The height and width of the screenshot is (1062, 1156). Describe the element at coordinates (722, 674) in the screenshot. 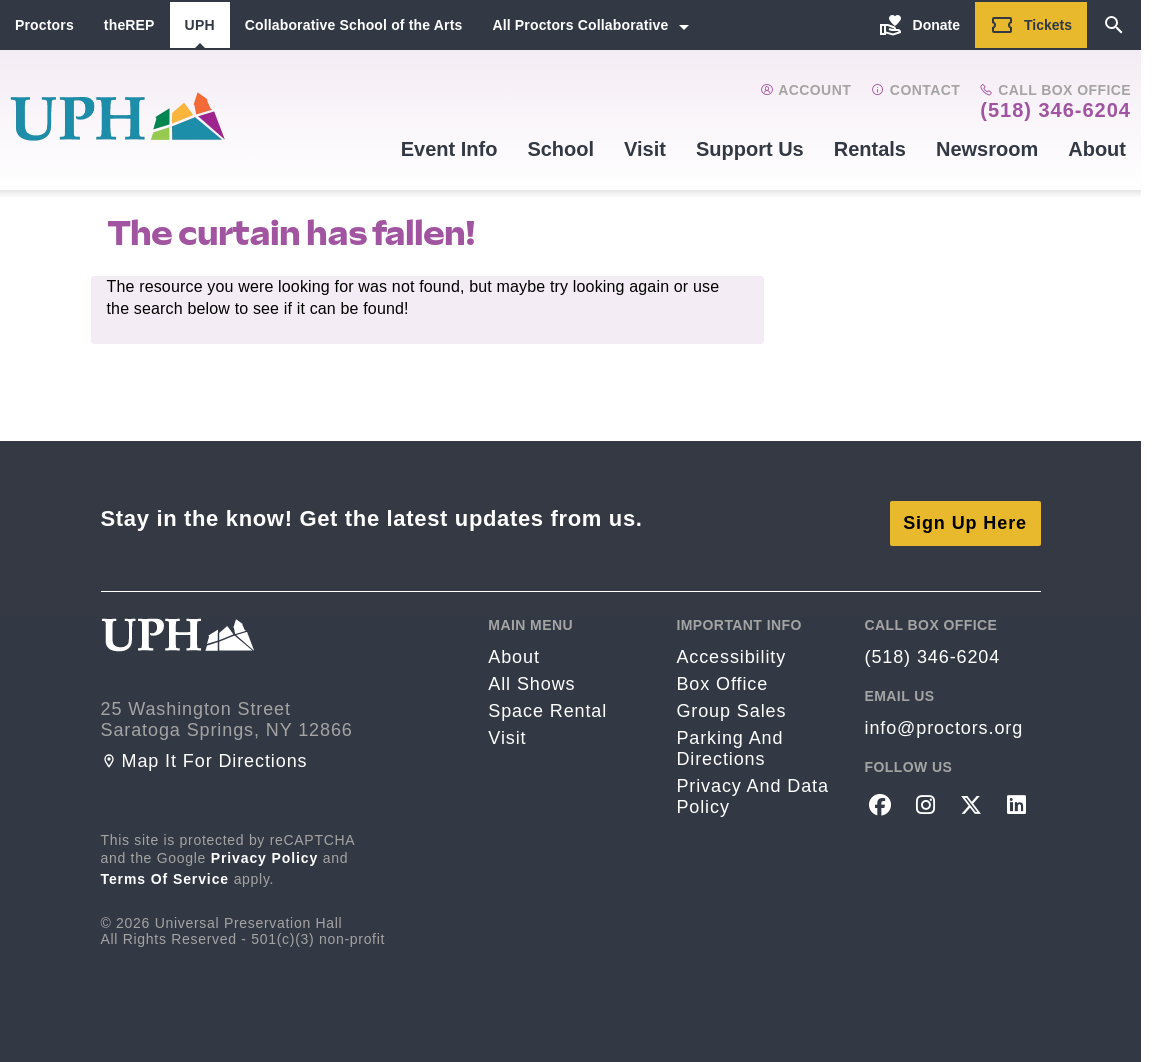

I see `Box Office` at that location.